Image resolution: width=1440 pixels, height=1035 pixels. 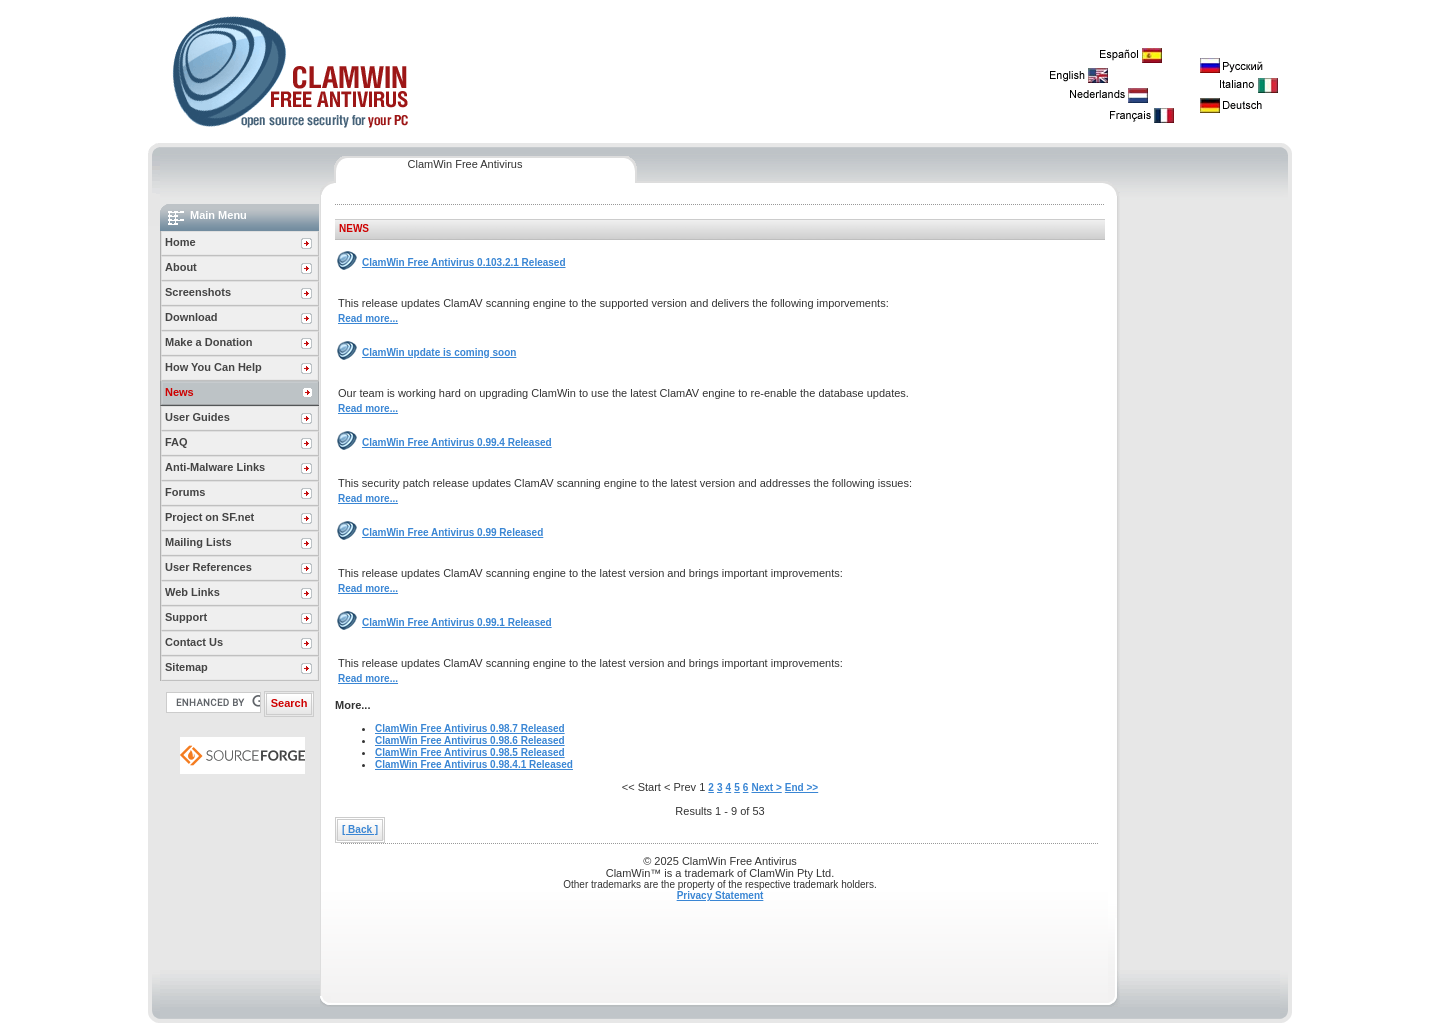 What do you see at coordinates (1204, 504) in the screenshot?
I see `[Advertisement]` at bounding box center [1204, 504].